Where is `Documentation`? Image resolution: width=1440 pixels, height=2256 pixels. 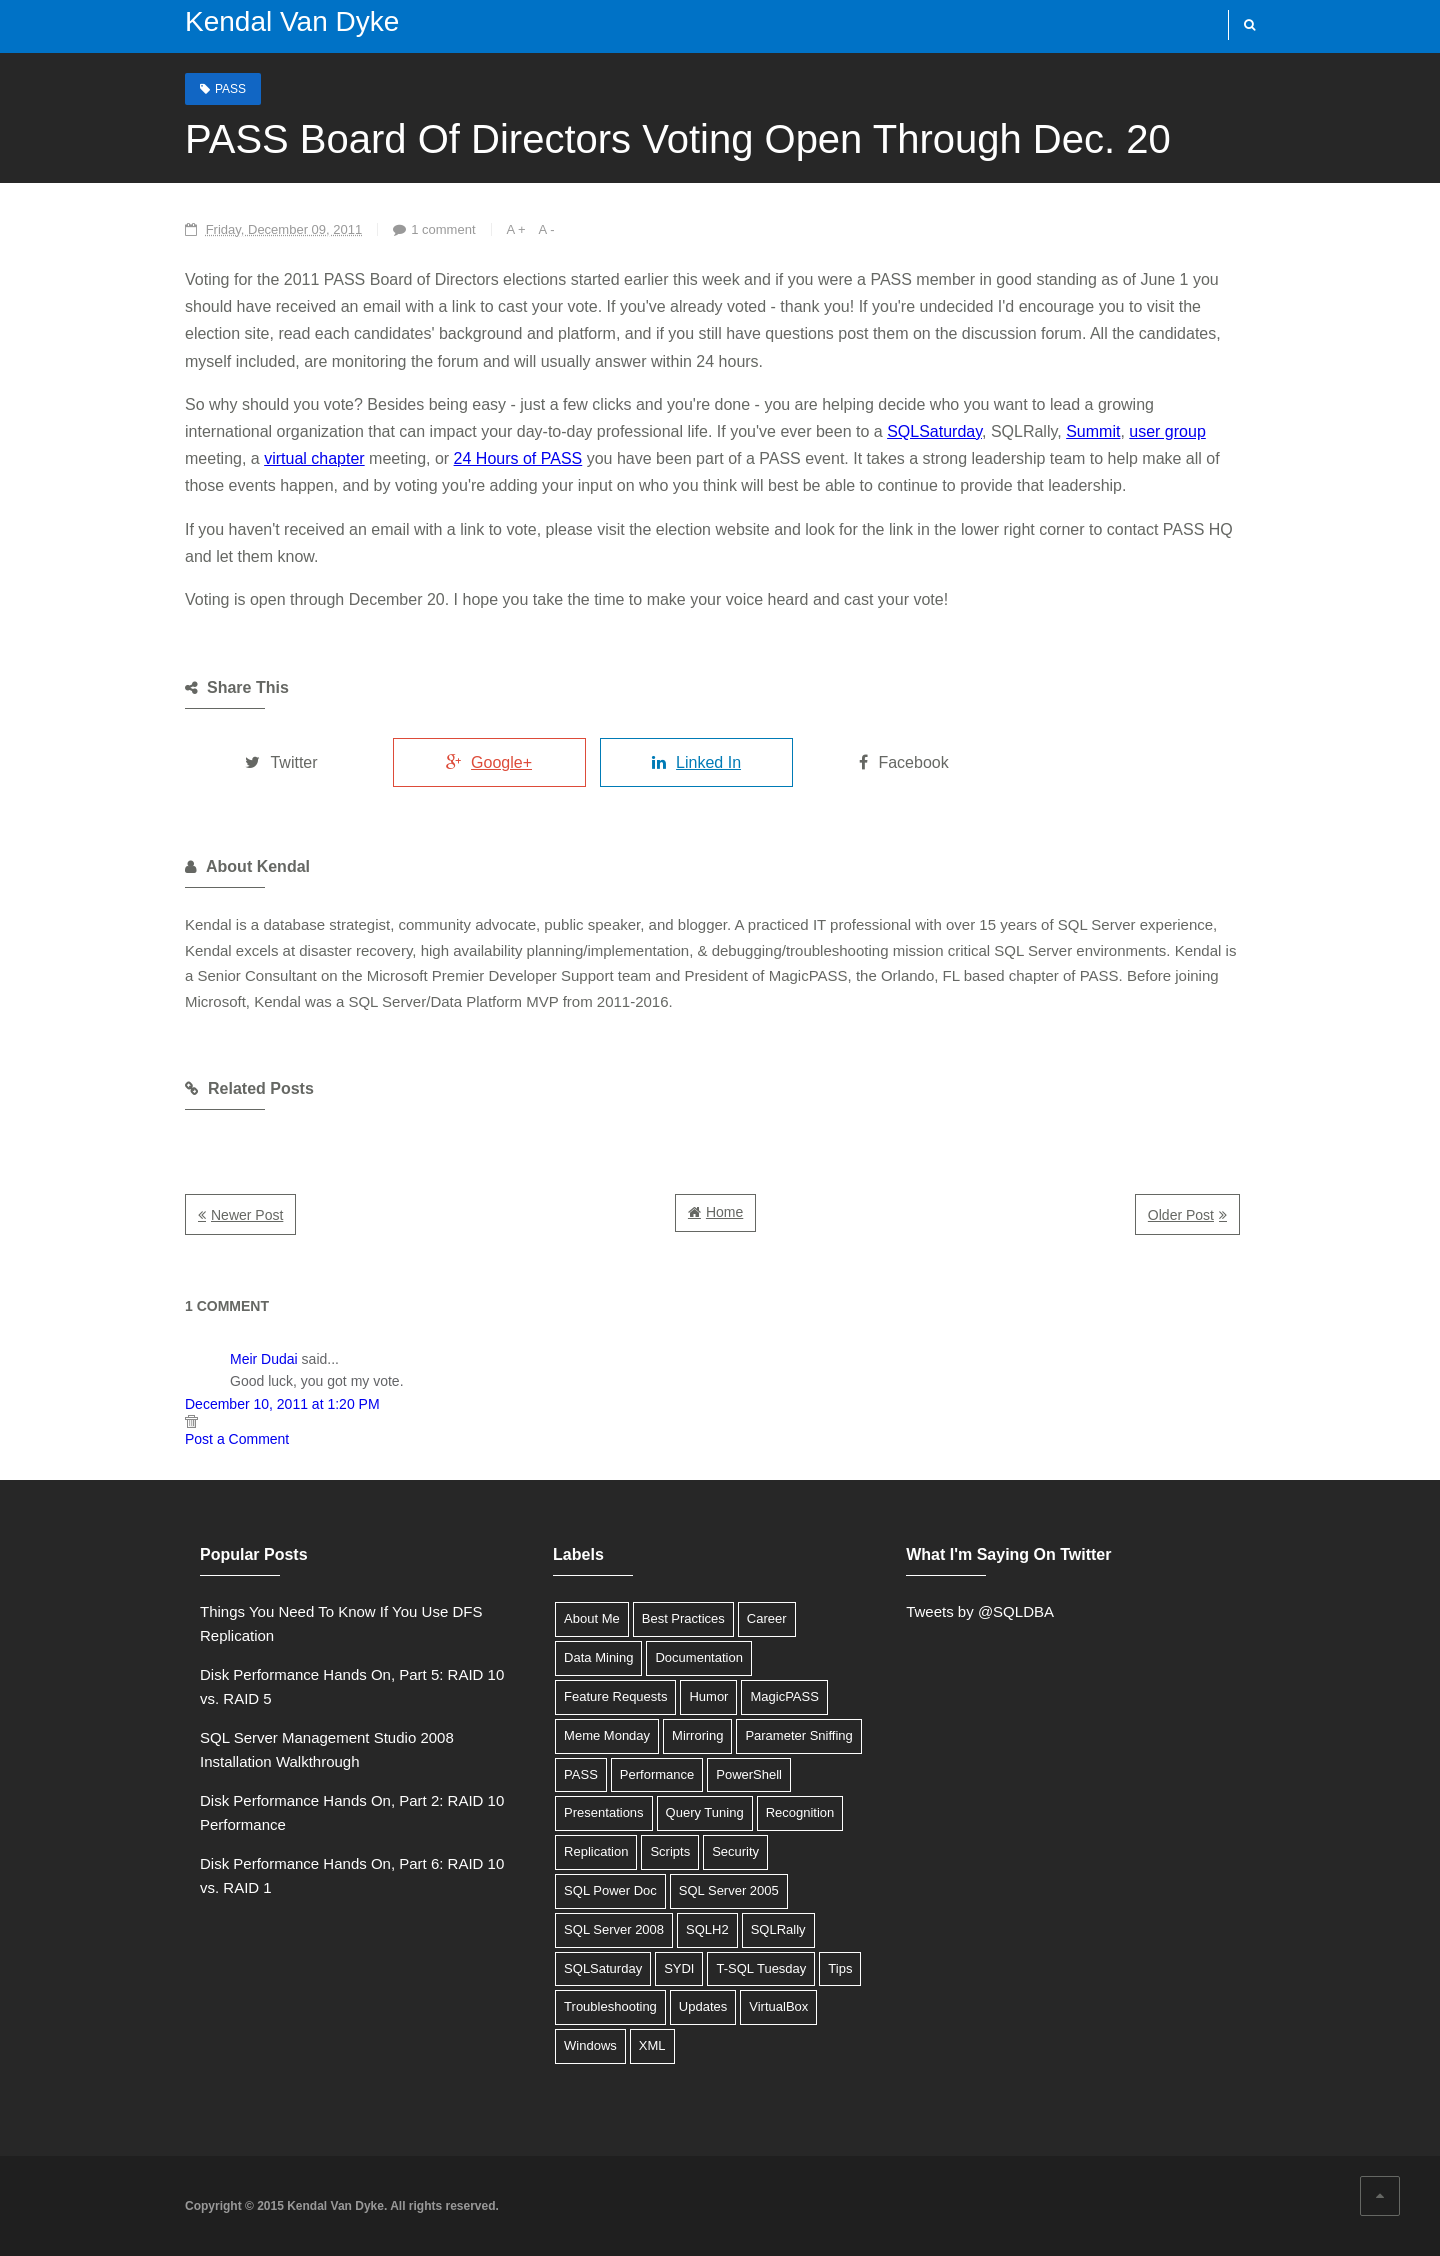
Documentation is located at coordinates (698, 1657).